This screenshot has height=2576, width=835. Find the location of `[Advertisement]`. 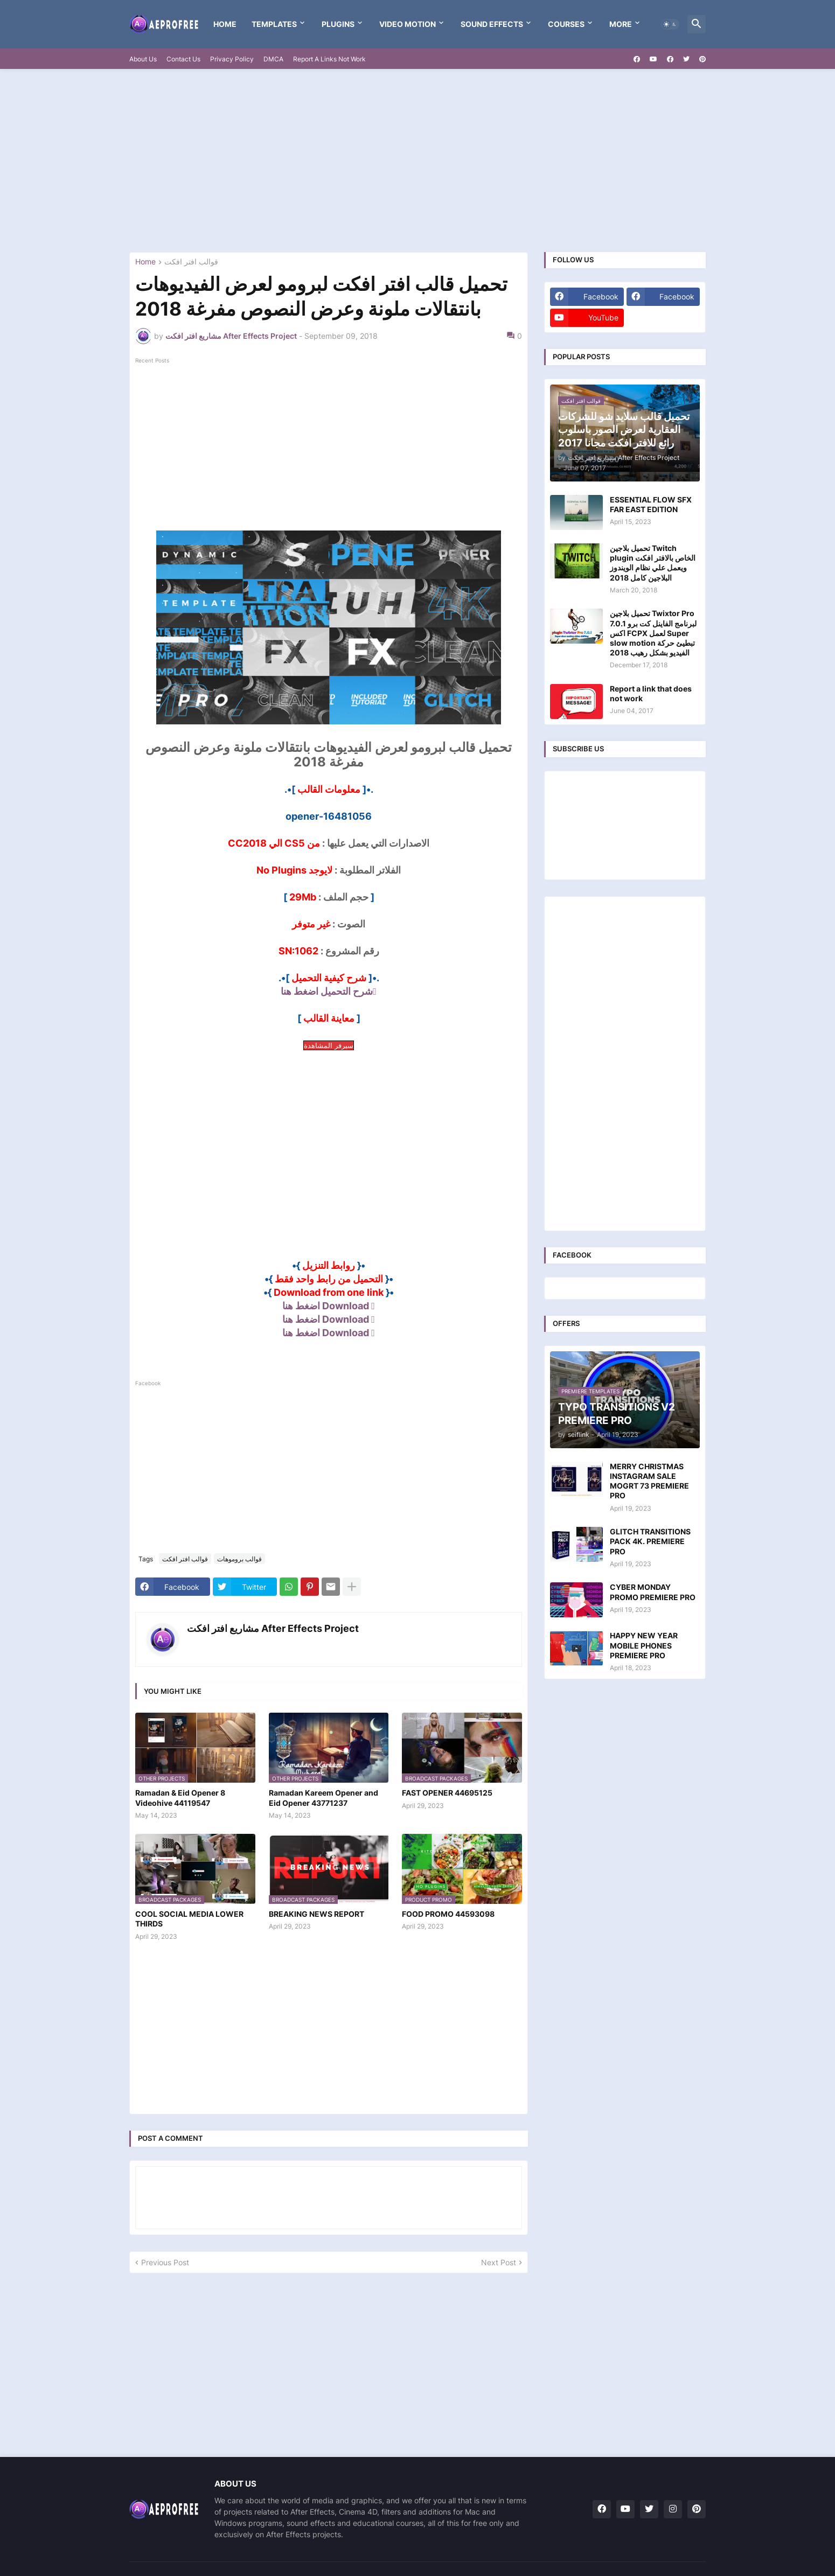

[Advertisement] is located at coordinates (417, 160).